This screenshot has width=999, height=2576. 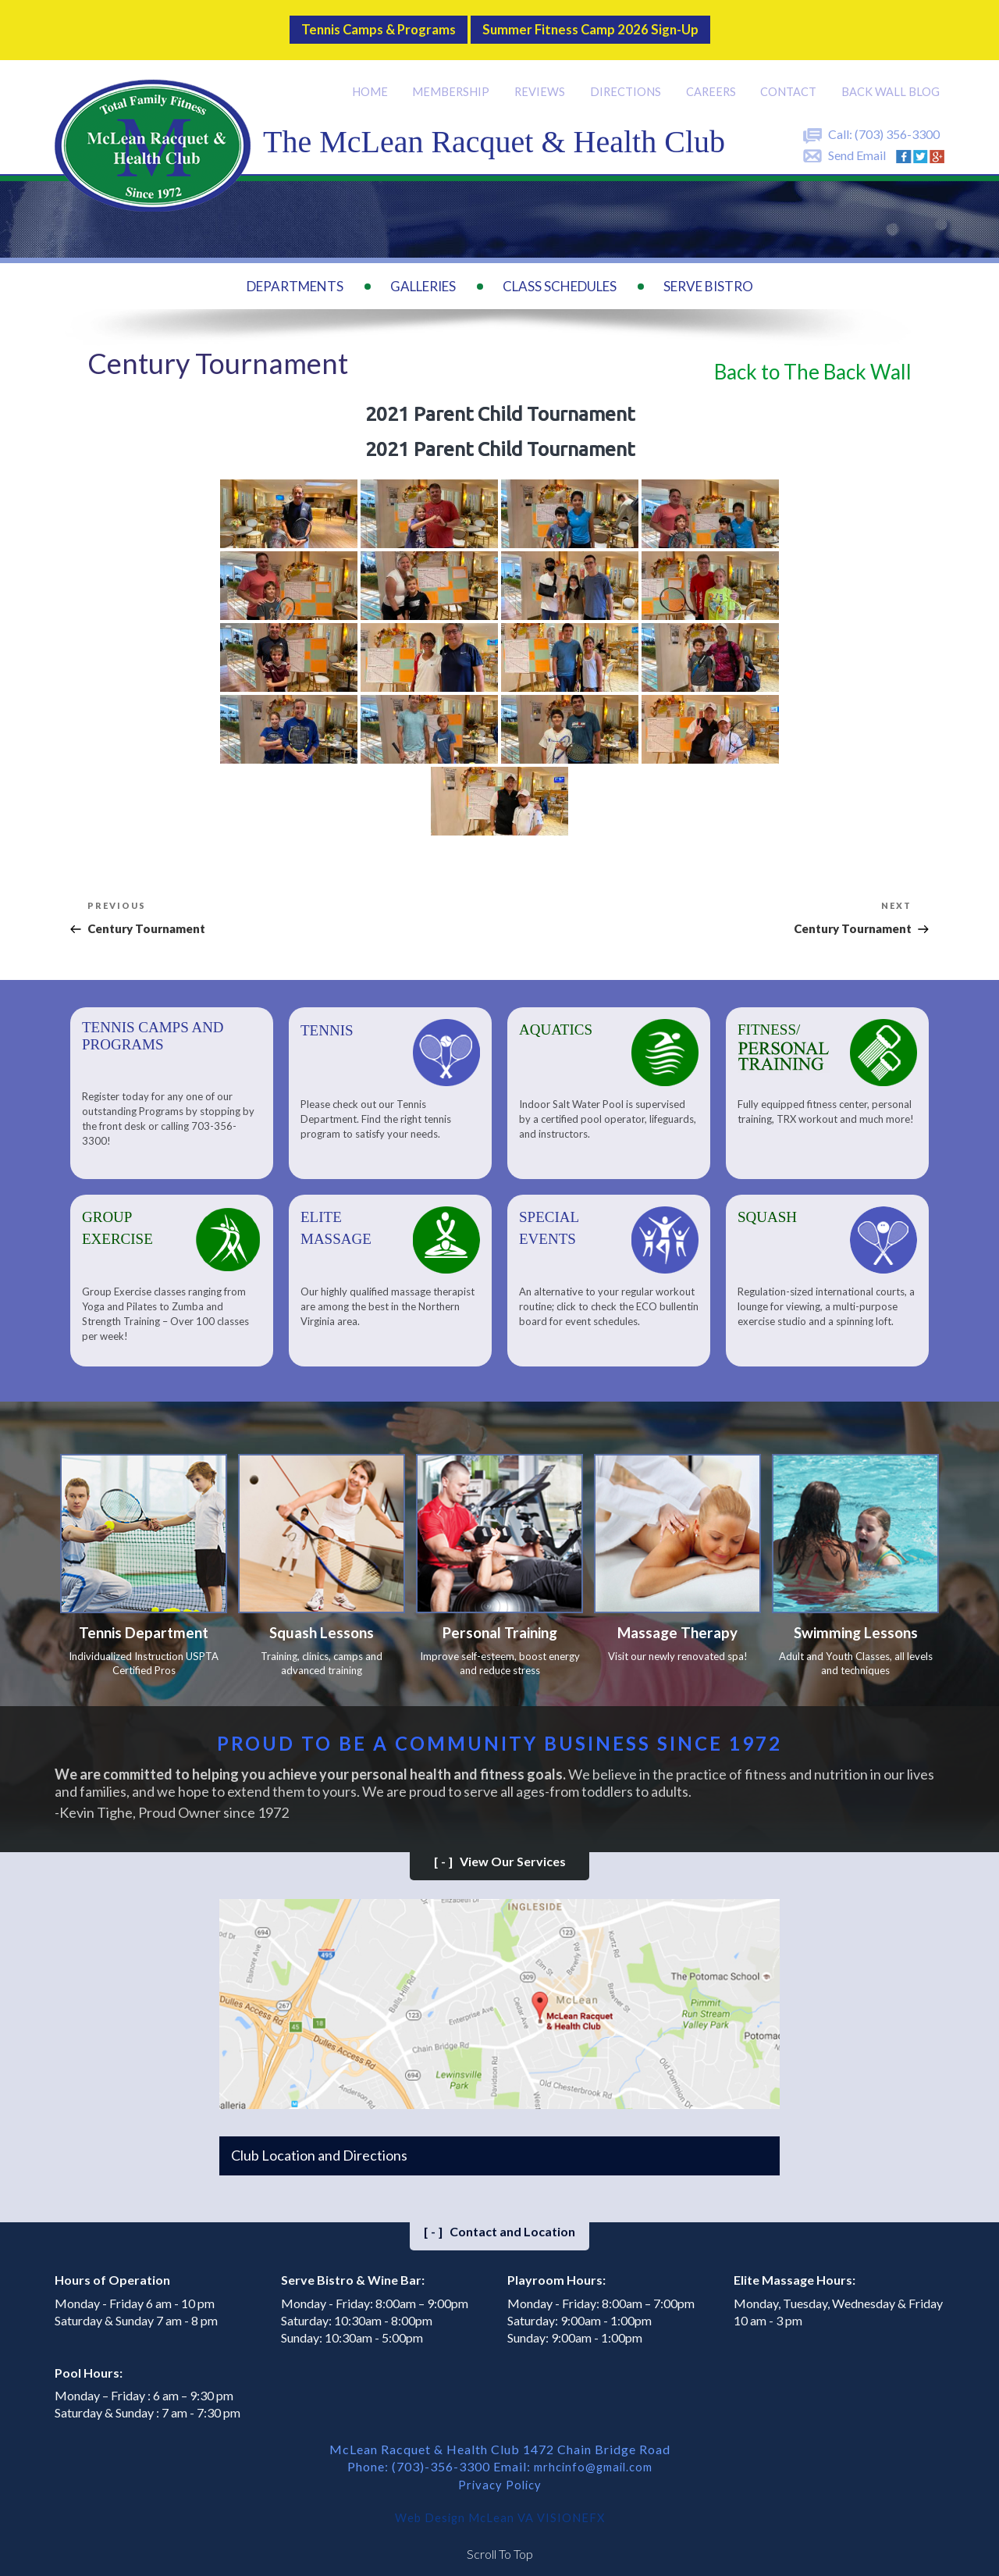 What do you see at coordinates (295, 273) in the screenshot?
I see `Departments` at bounding box center [295, 273].